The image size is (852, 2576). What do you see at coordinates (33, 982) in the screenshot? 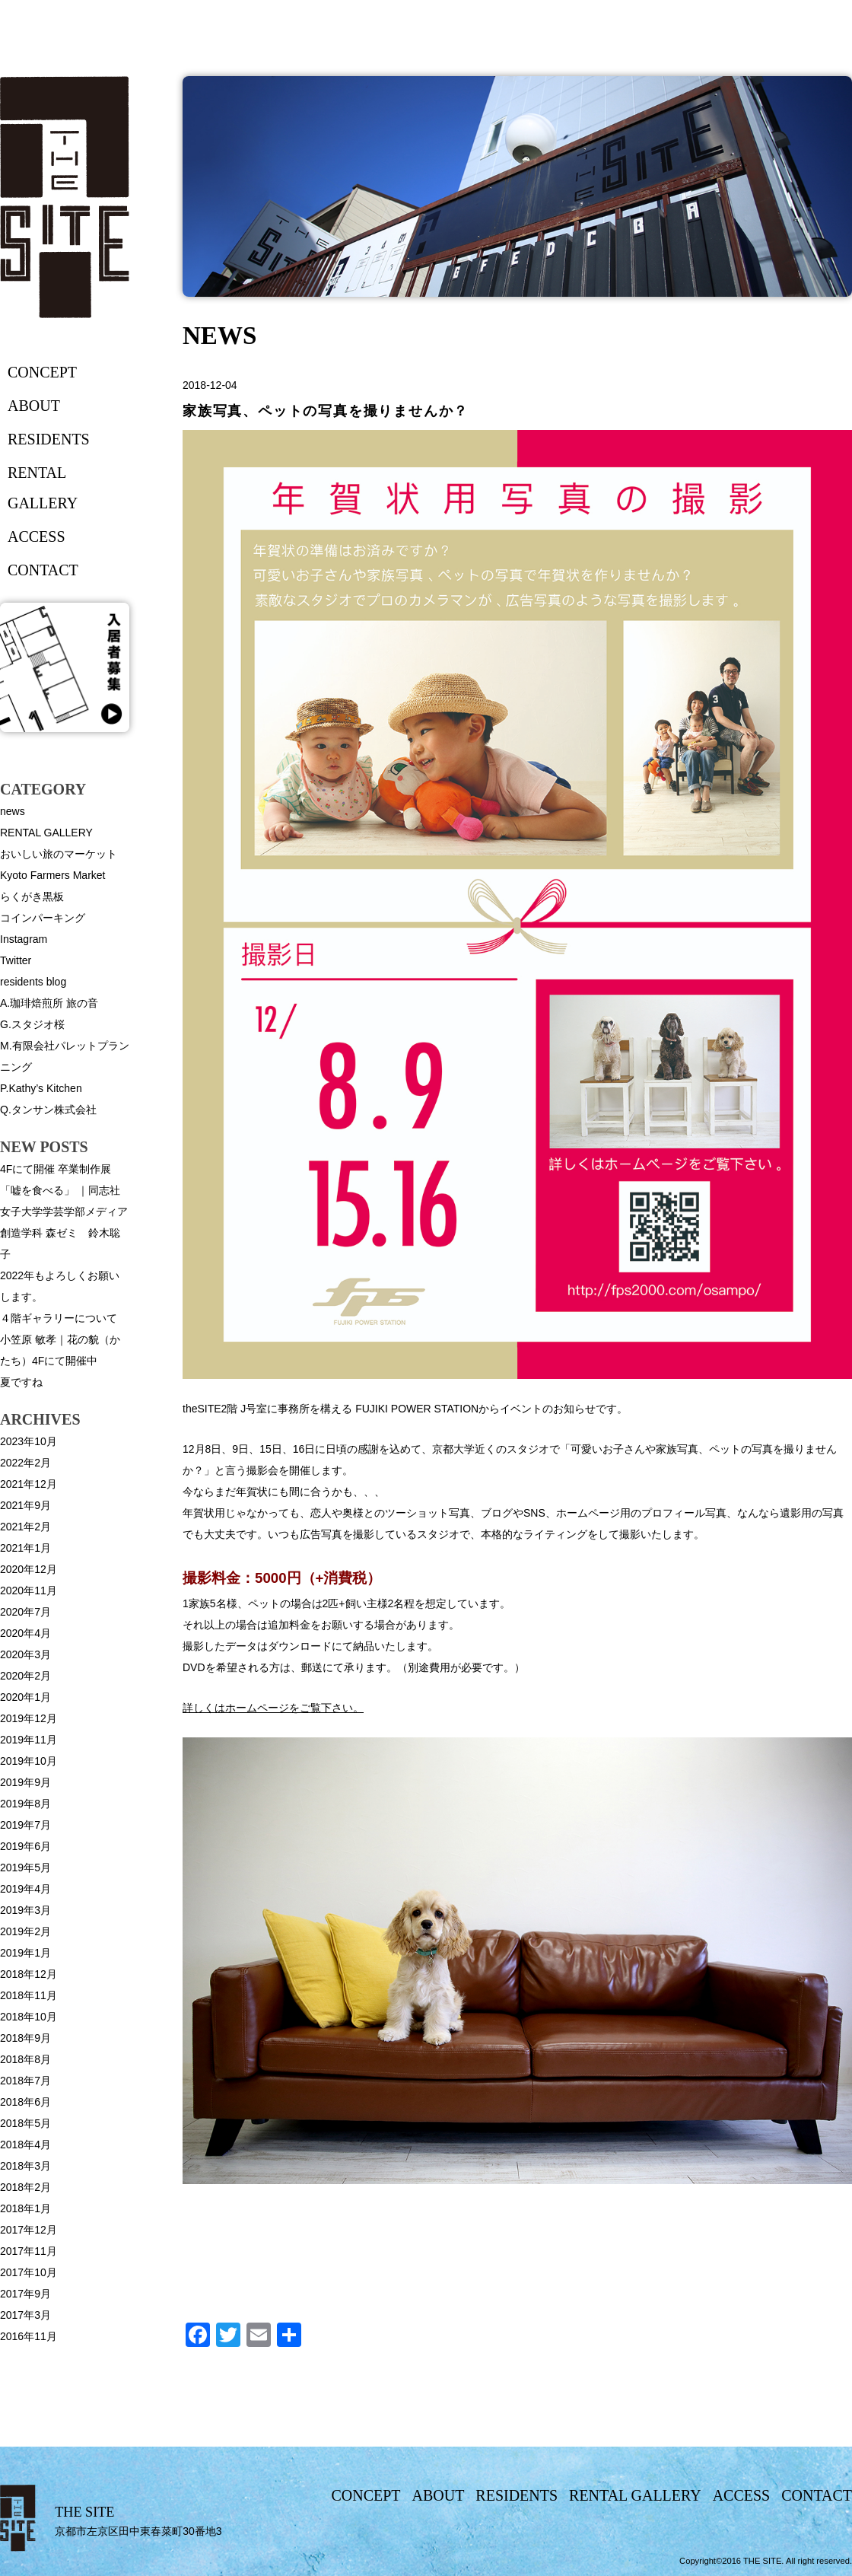
I see `residents blog` at bounding box center [33, 982].